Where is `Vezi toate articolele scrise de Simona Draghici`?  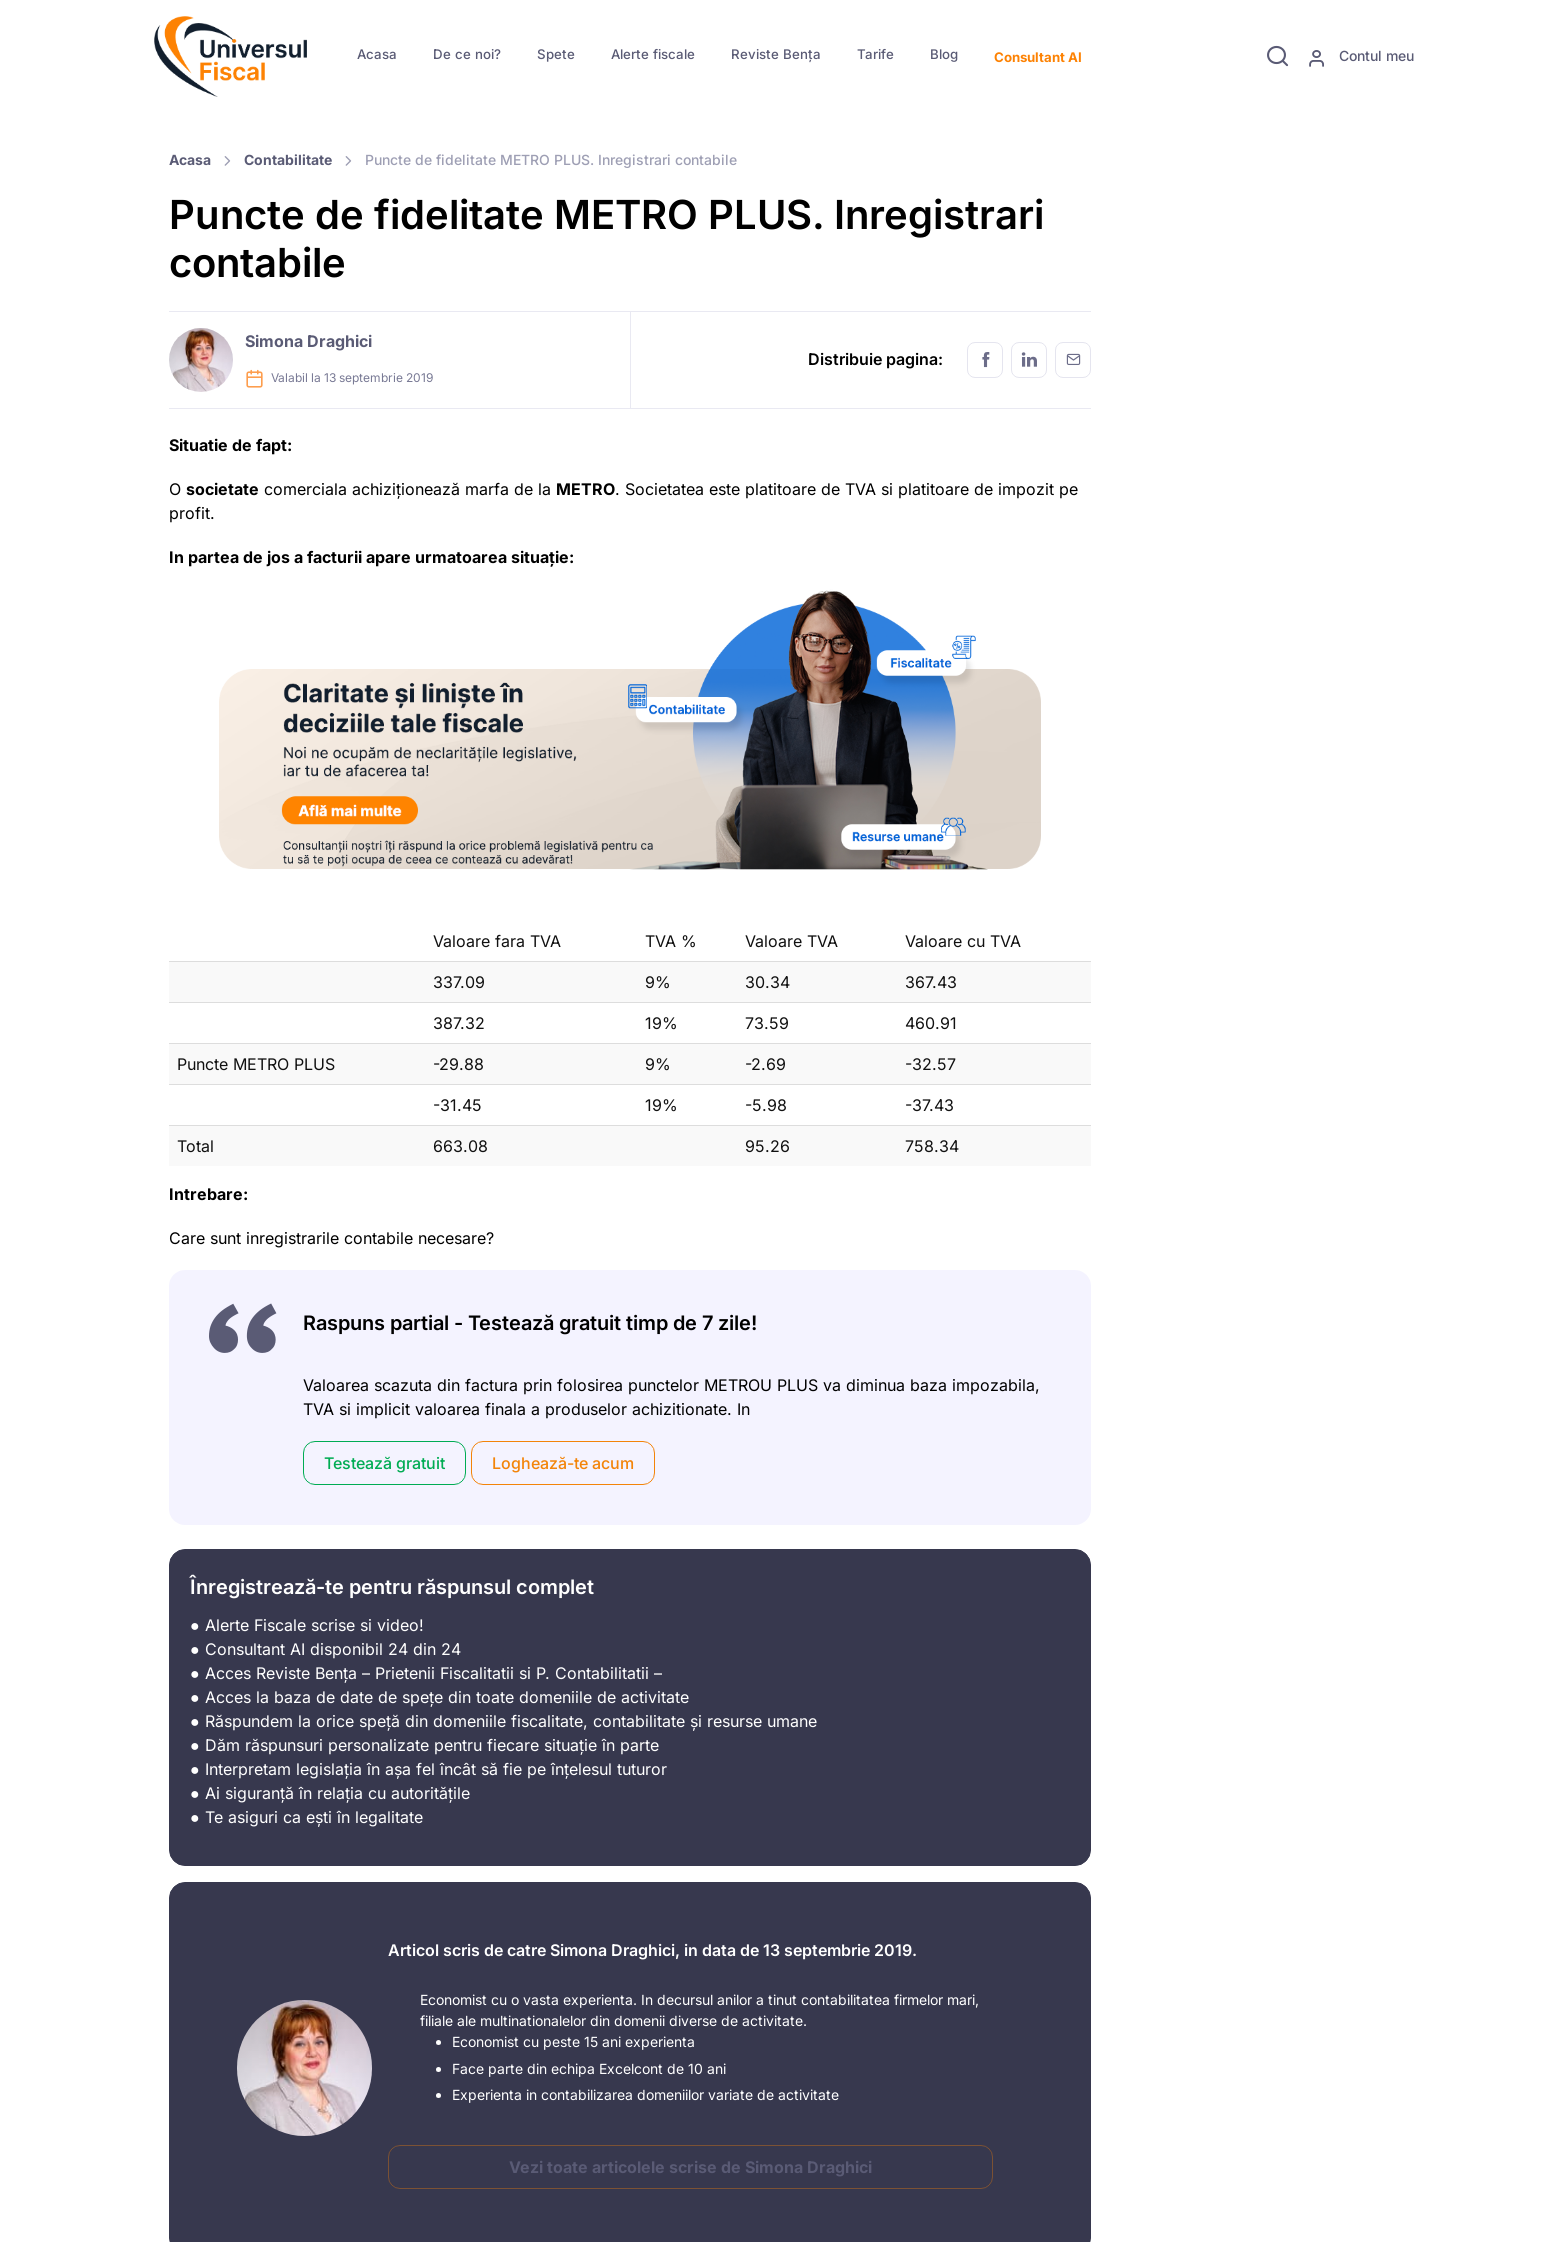
Vezi toate articolele scrise de Simona Draghici is located at coordinates (690, 2167).